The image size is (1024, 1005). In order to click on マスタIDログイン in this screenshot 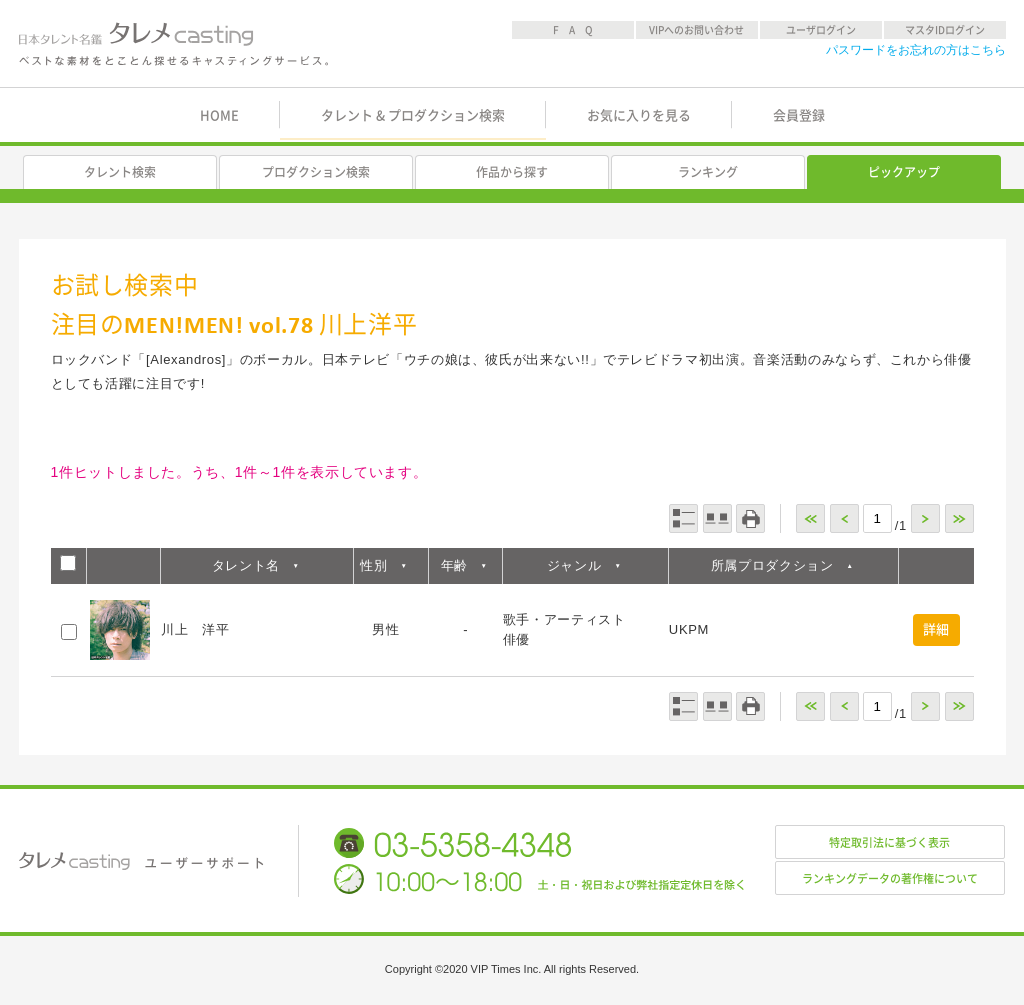, I will do `click(945, 30)`.